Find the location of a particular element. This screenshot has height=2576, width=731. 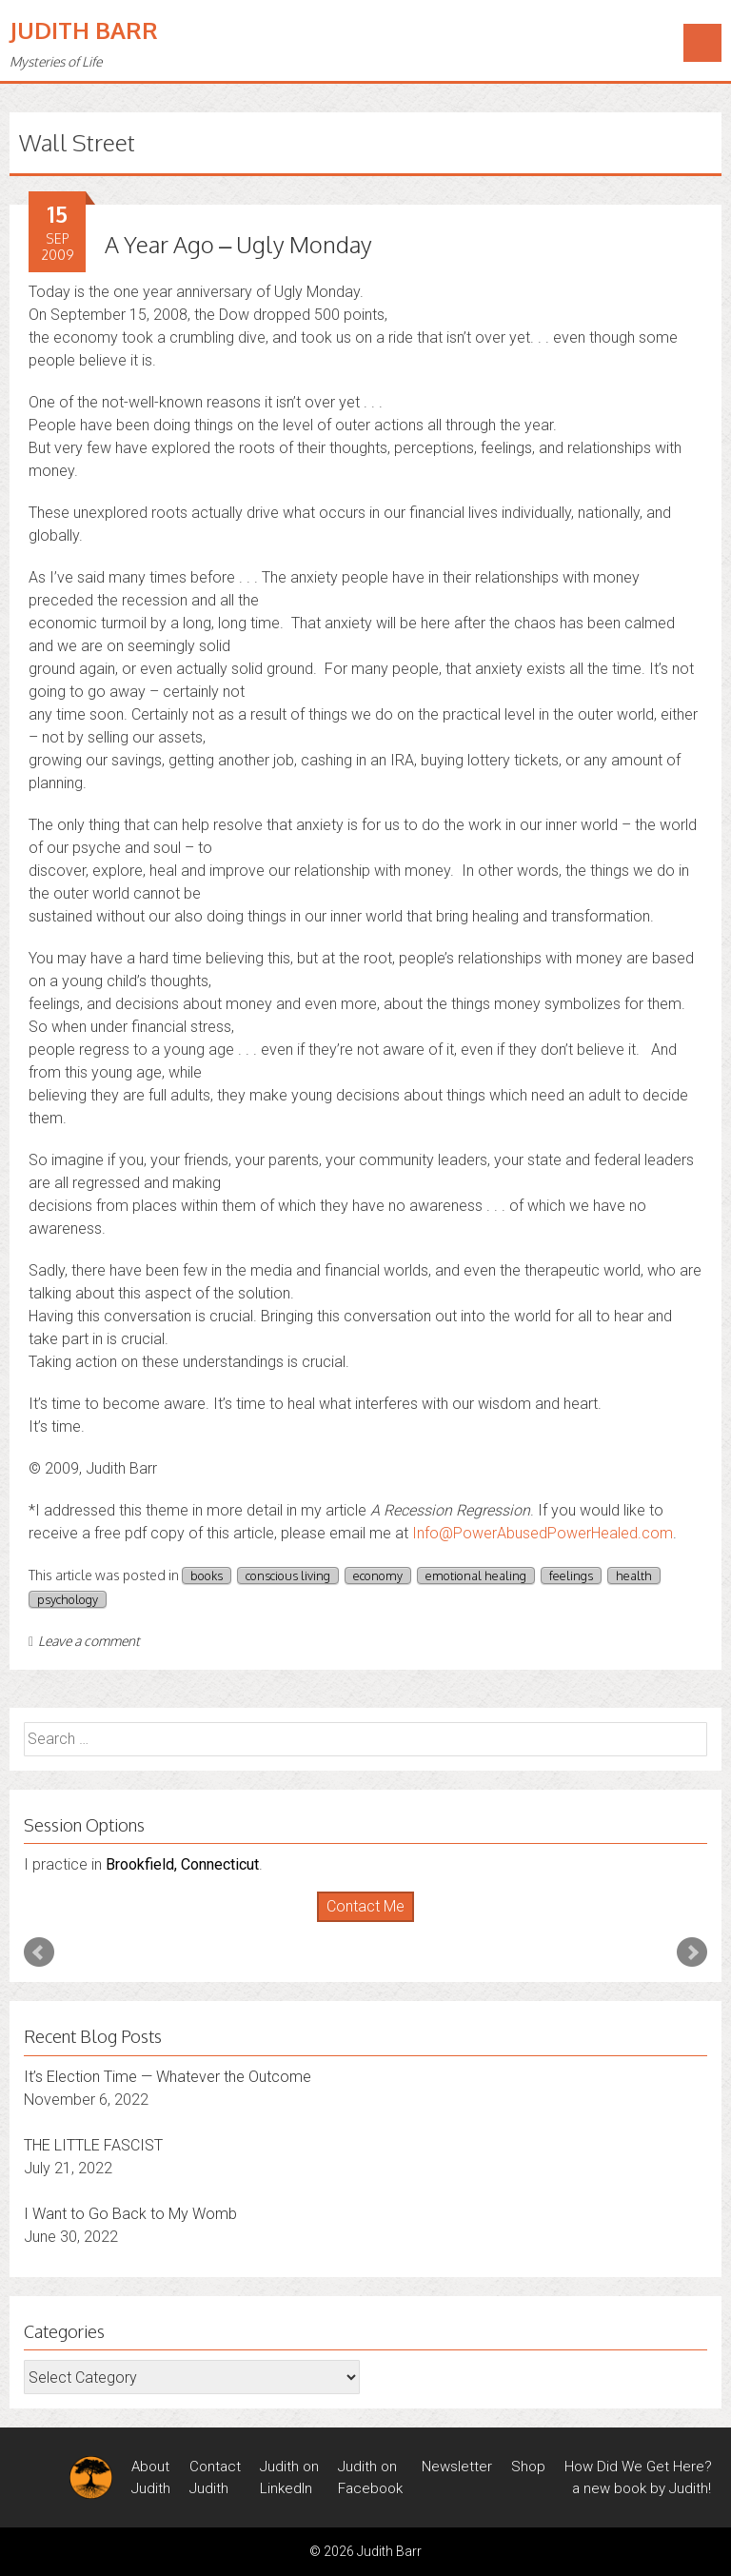

Newsletter is located at coordinates (457, 2466).